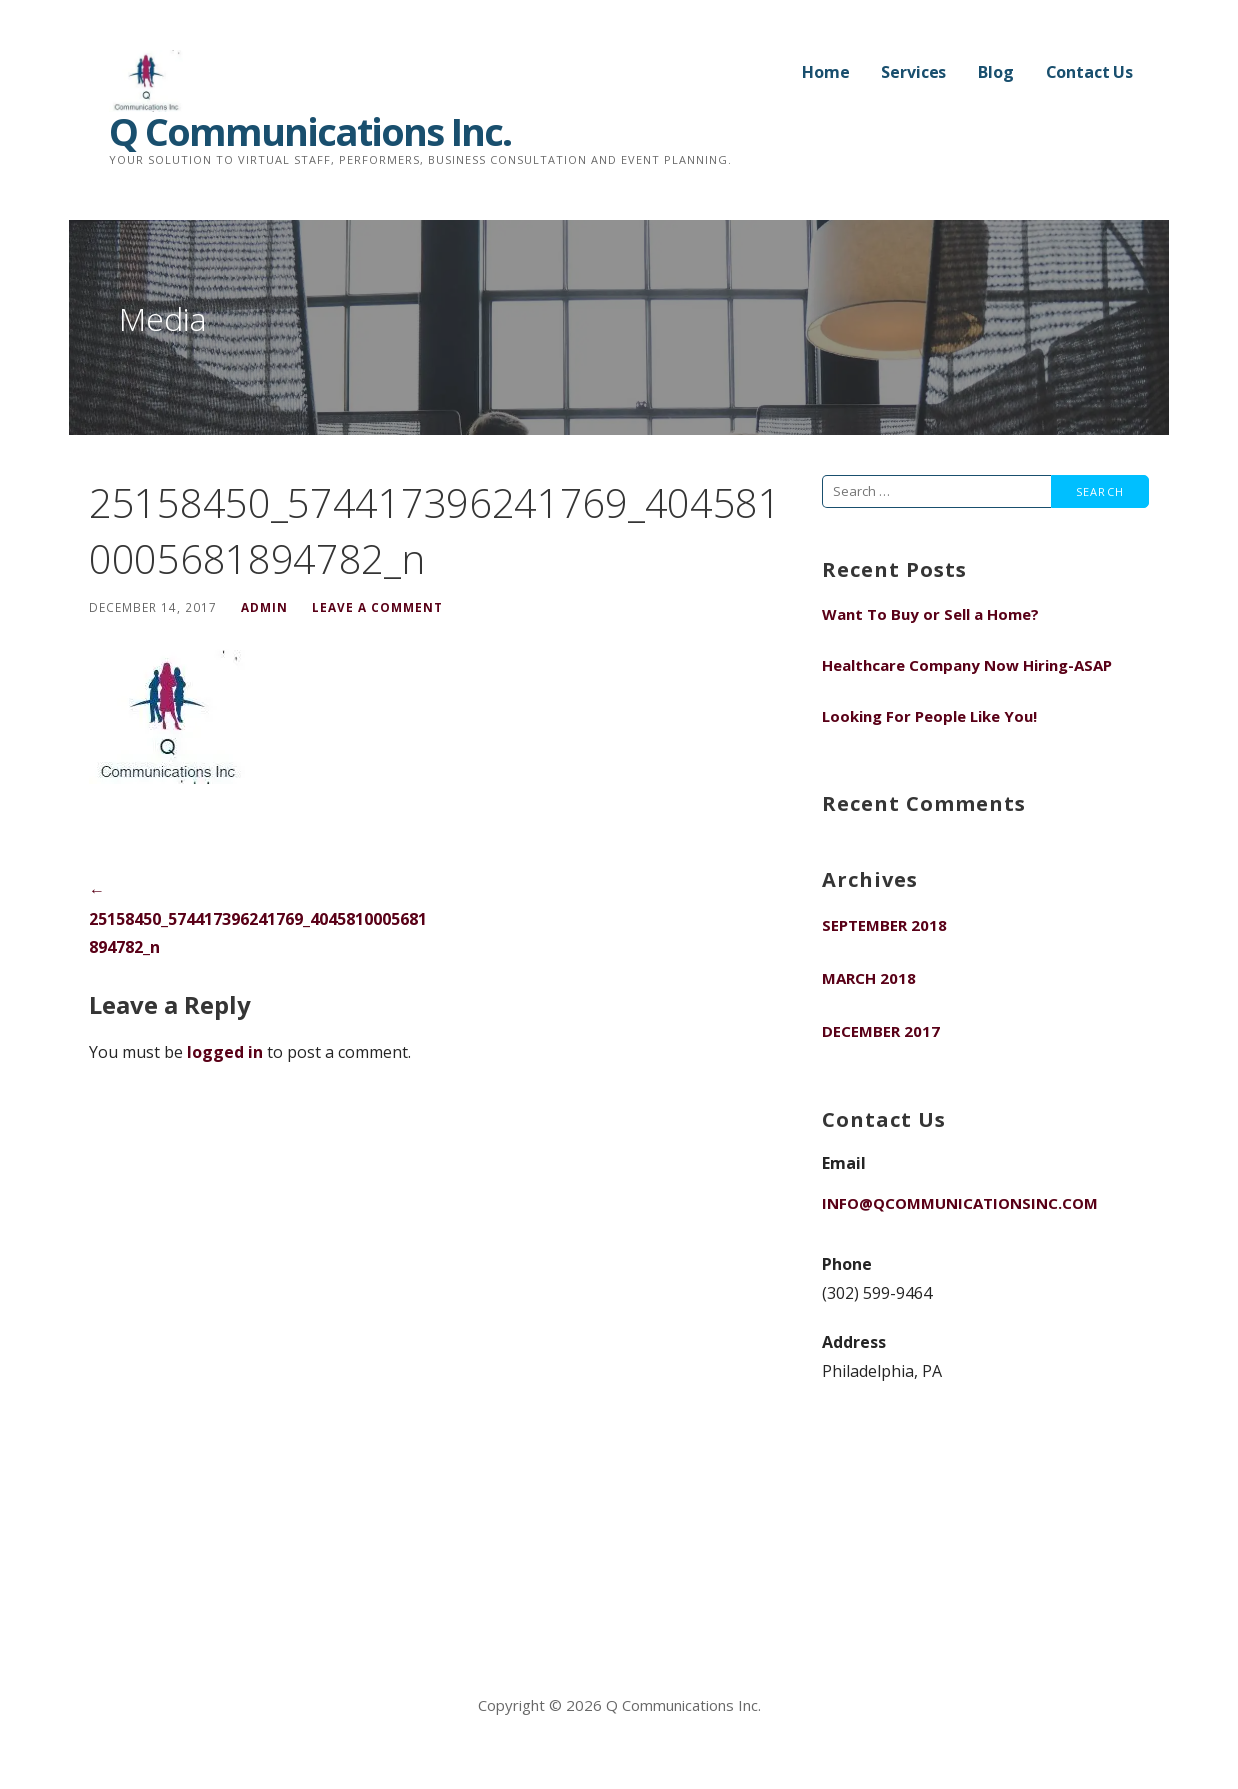 The image size is (1238, 1789). What do you see at coordinates (929, 716) in the screenshot?
I see `Looking For People Like You!` at bounding box center [929, 716].